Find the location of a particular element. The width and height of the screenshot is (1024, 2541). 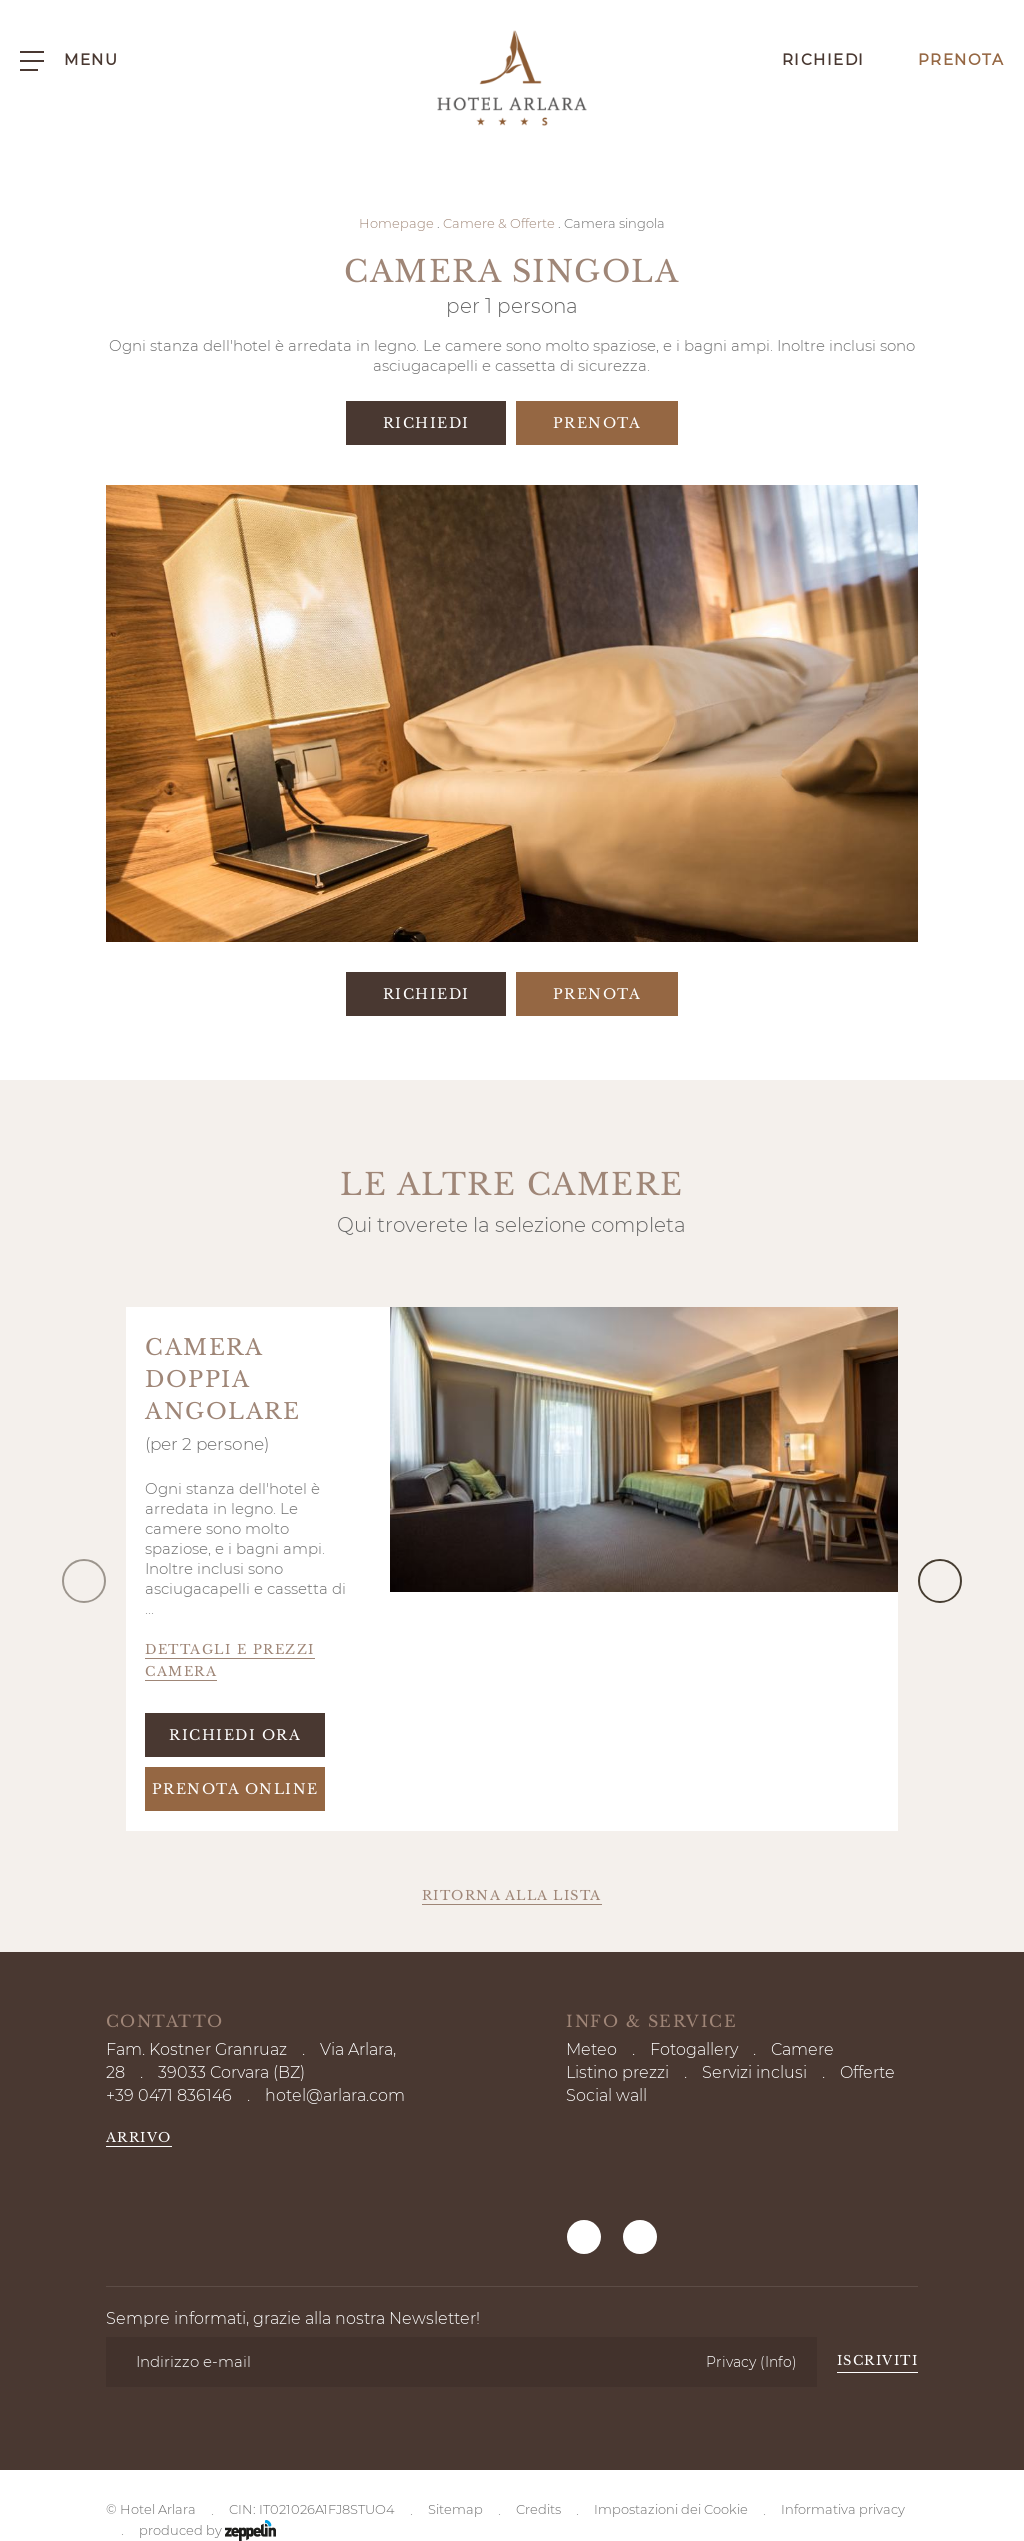

hotel@arlara.com is located at coordinates (335, 2095).